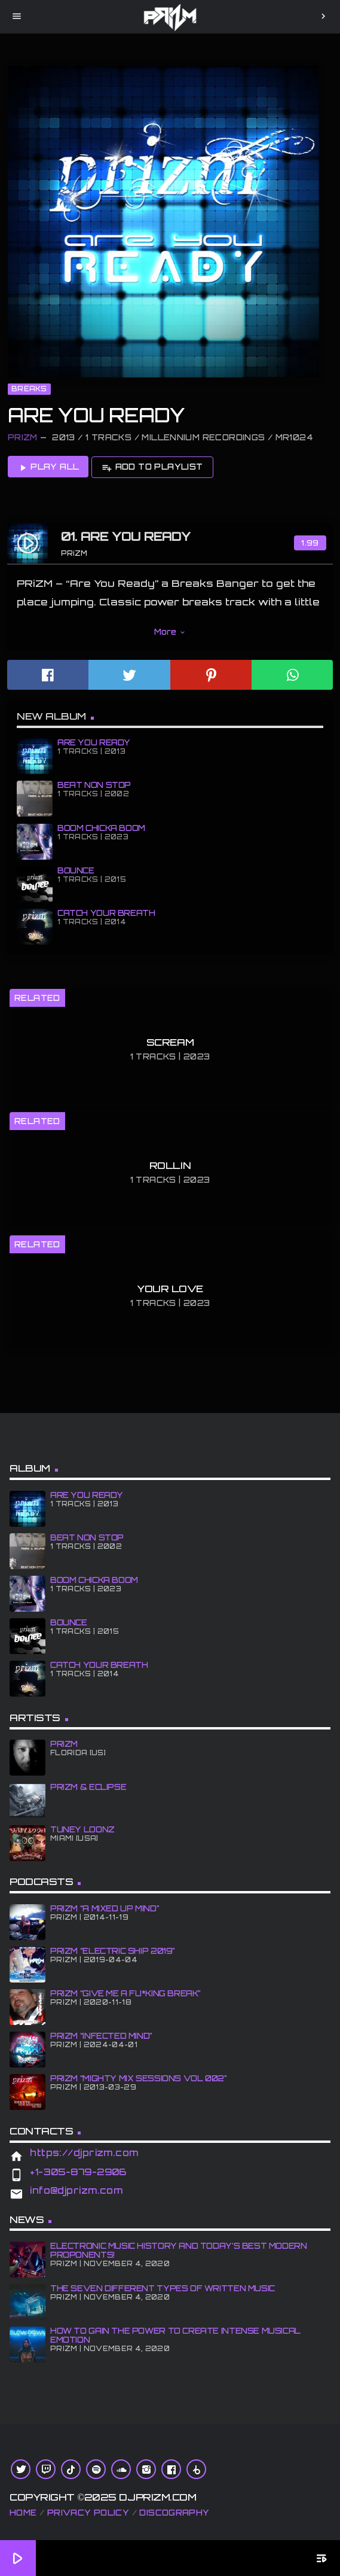 Image resolution: width=340 pixels, height=2576 pixels. What do you see at coordinates (138, 2078) in the screenshot?
I see `PRiZM “Mighty Mix Sessions Vol 002”` at bounding box center [138, 2078].